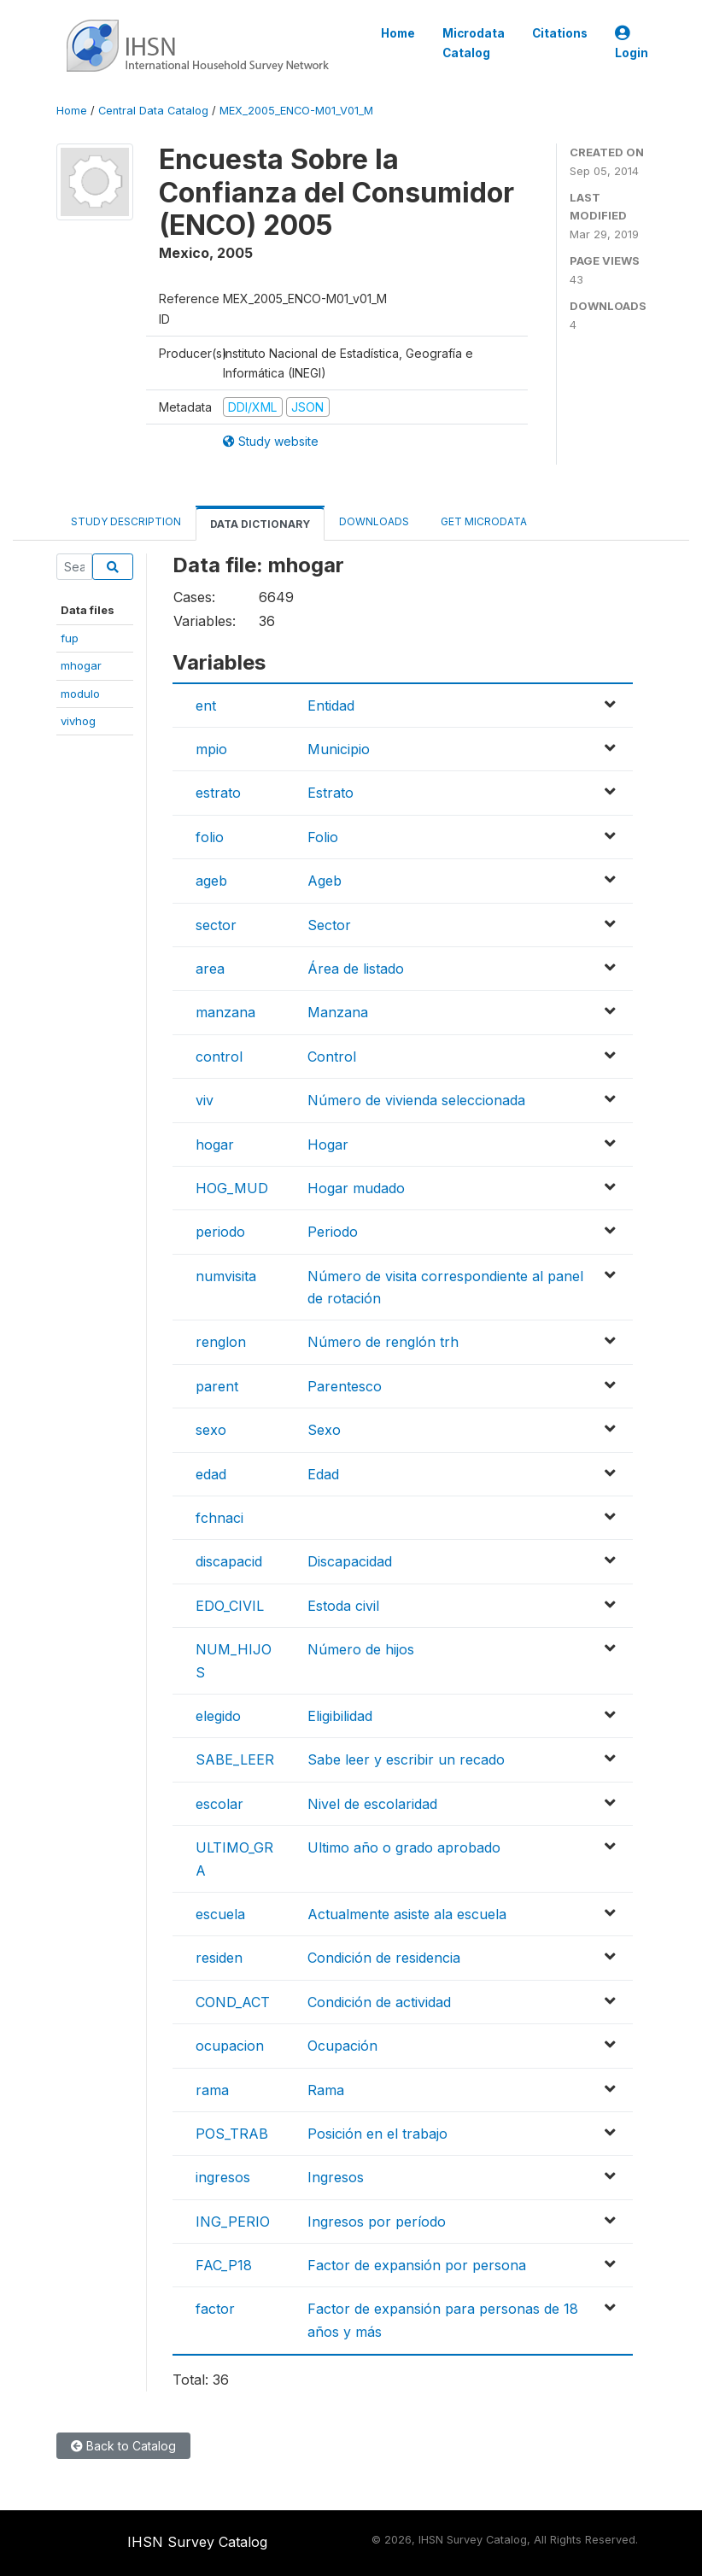 Image resolution: width=702 pixels, height=2576 pixels. What do you see at coordinates (229, 1561) in the screenshot?
I see `discapacid` at bounding box center [229, 1561].